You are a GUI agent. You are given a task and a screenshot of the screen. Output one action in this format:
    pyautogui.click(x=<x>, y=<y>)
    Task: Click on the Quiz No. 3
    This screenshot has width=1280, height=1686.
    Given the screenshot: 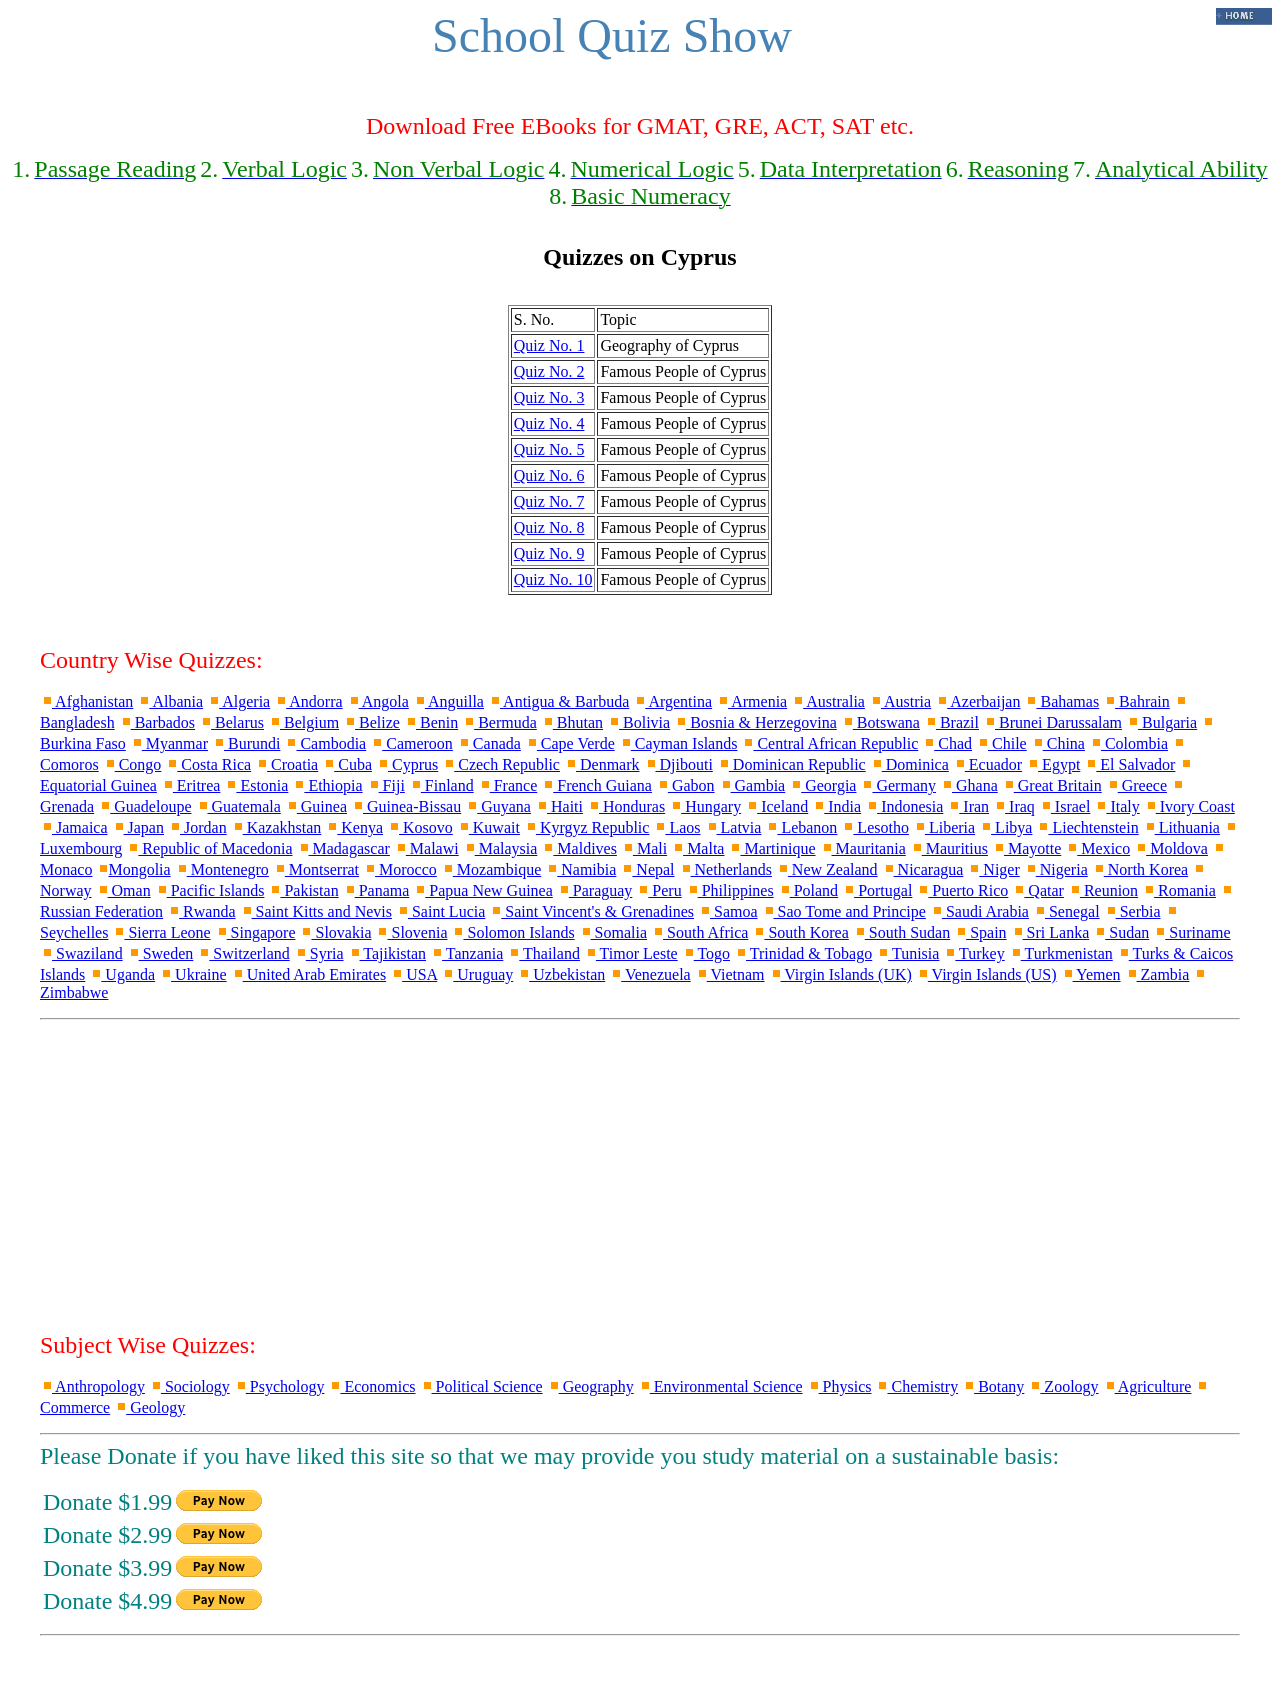 What is the action you would take?
    pyautogui.click(x=549, y=397)
    